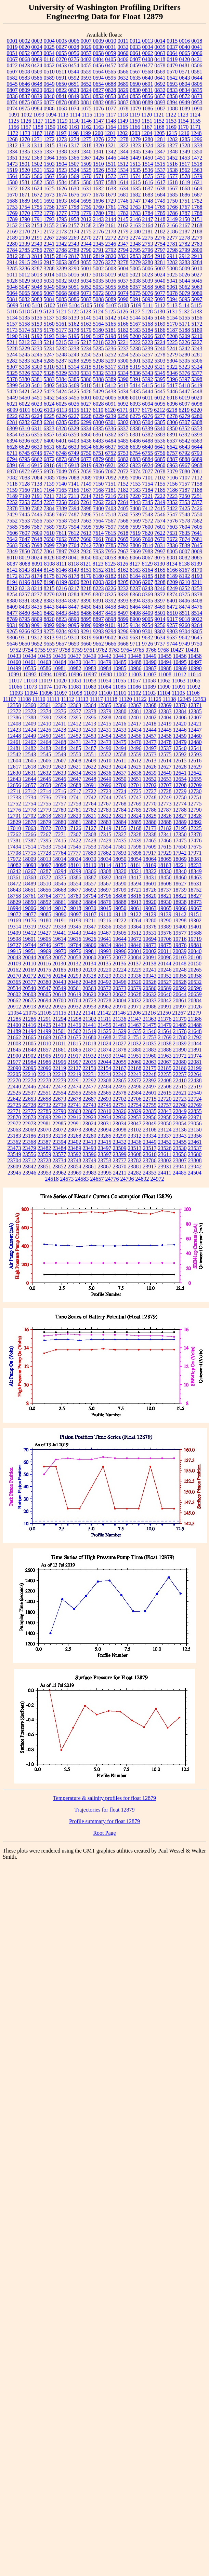  I want to click on 20602, so click(14, 994).